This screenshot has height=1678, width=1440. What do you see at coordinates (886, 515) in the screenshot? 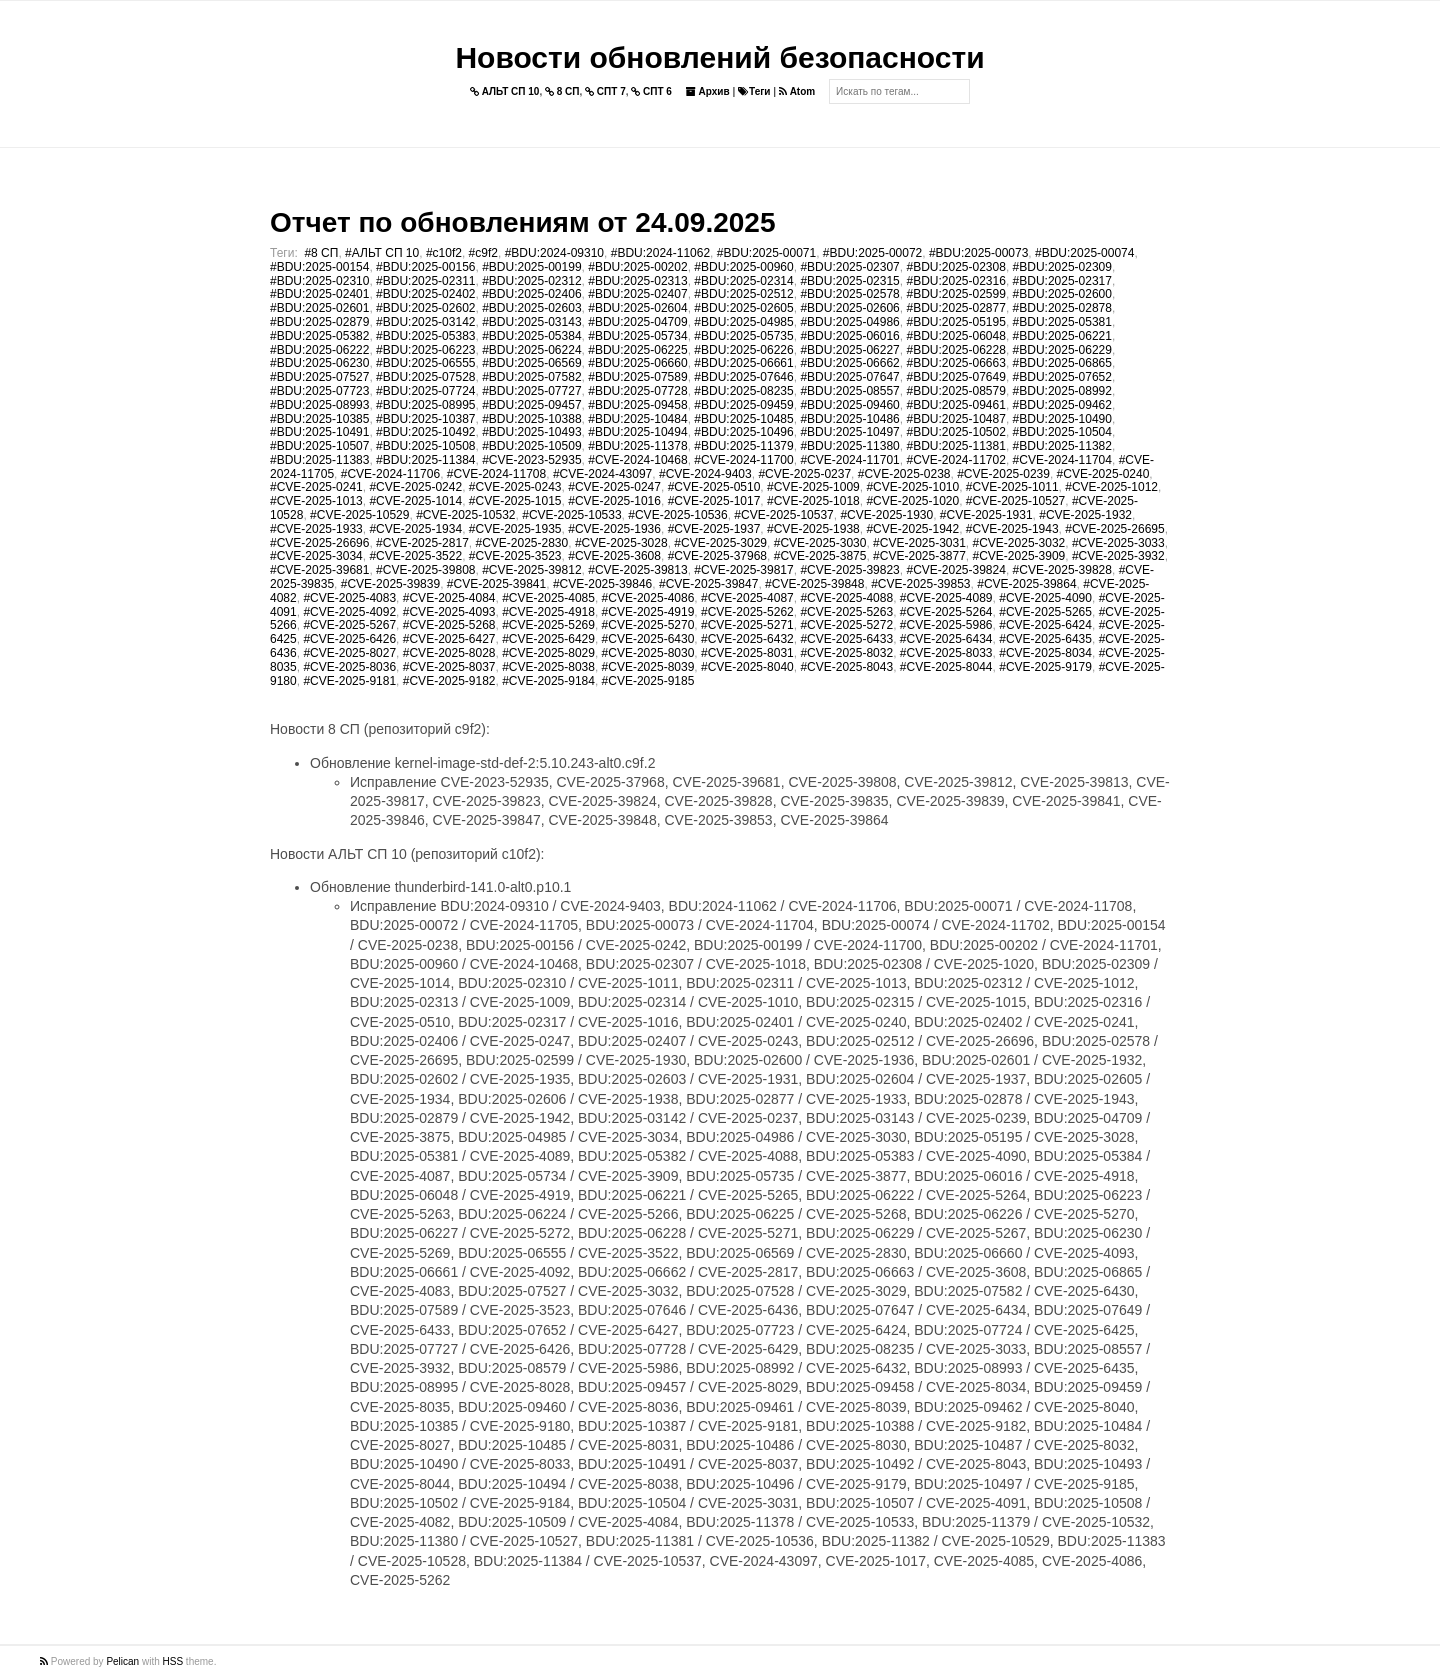
I see `#CVE-2025-1930` at bounding box center [886, 515].